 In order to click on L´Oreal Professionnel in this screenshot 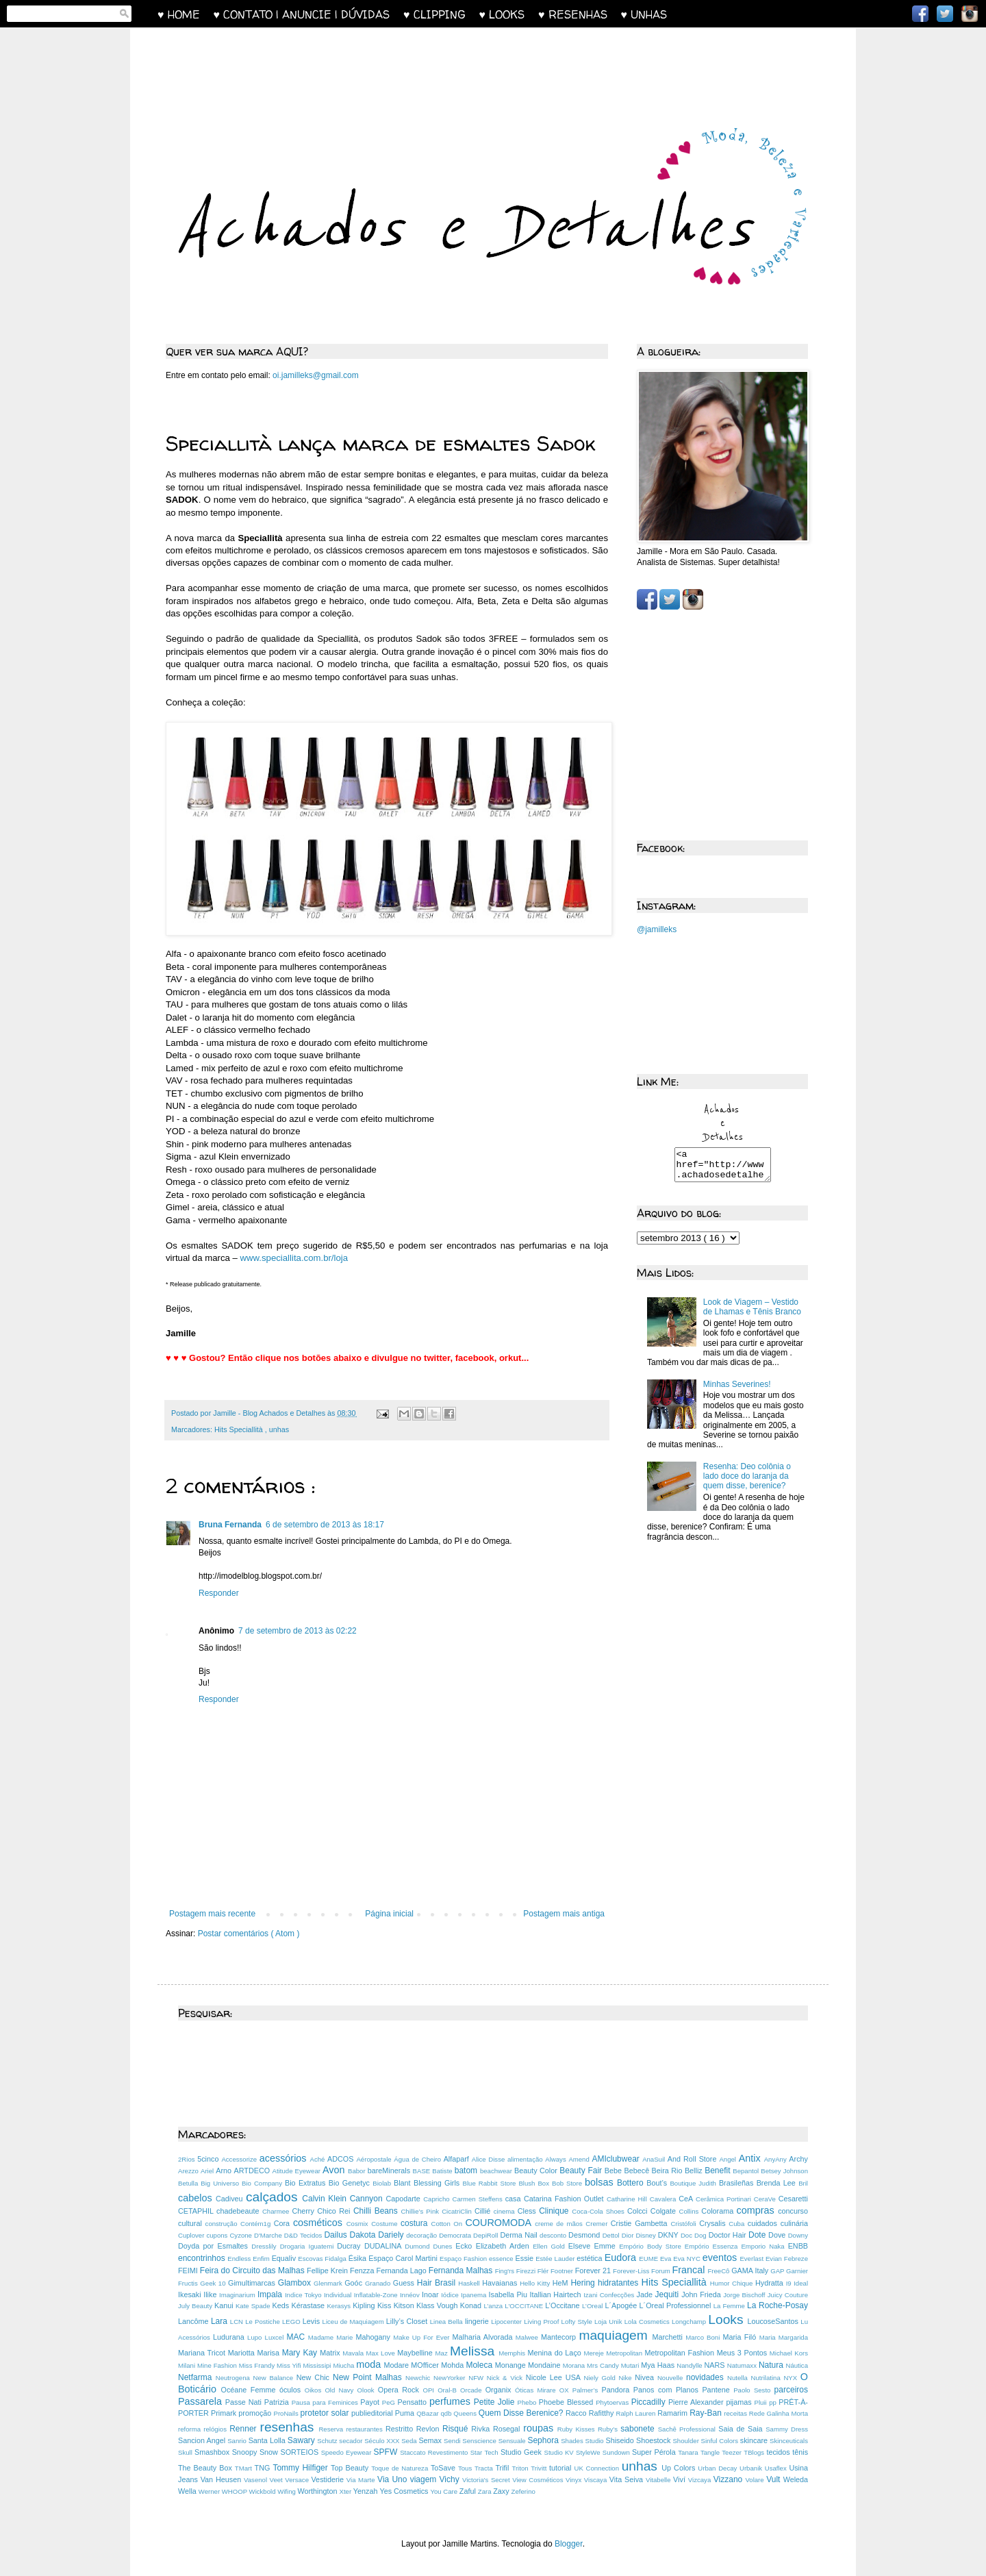, I will do `click(676, 2305)`.